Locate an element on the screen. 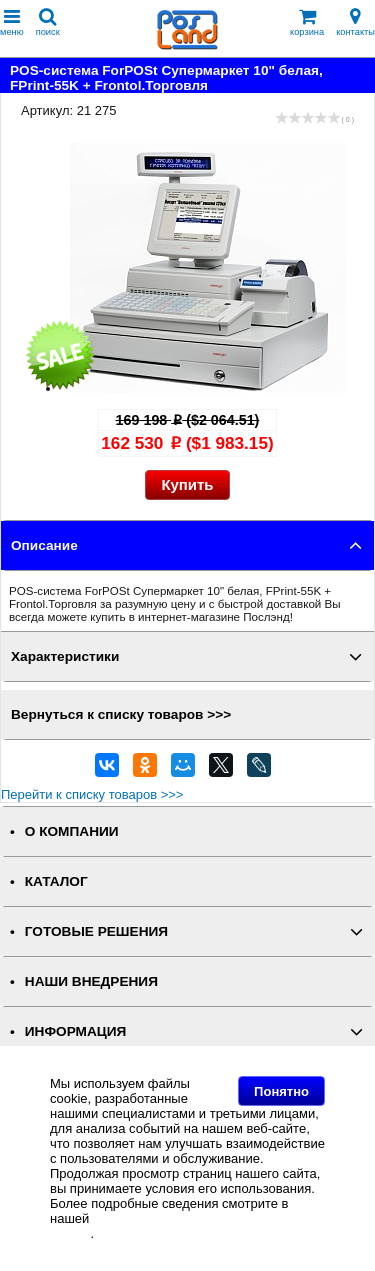  корзина is located at coordinates (307, 22).